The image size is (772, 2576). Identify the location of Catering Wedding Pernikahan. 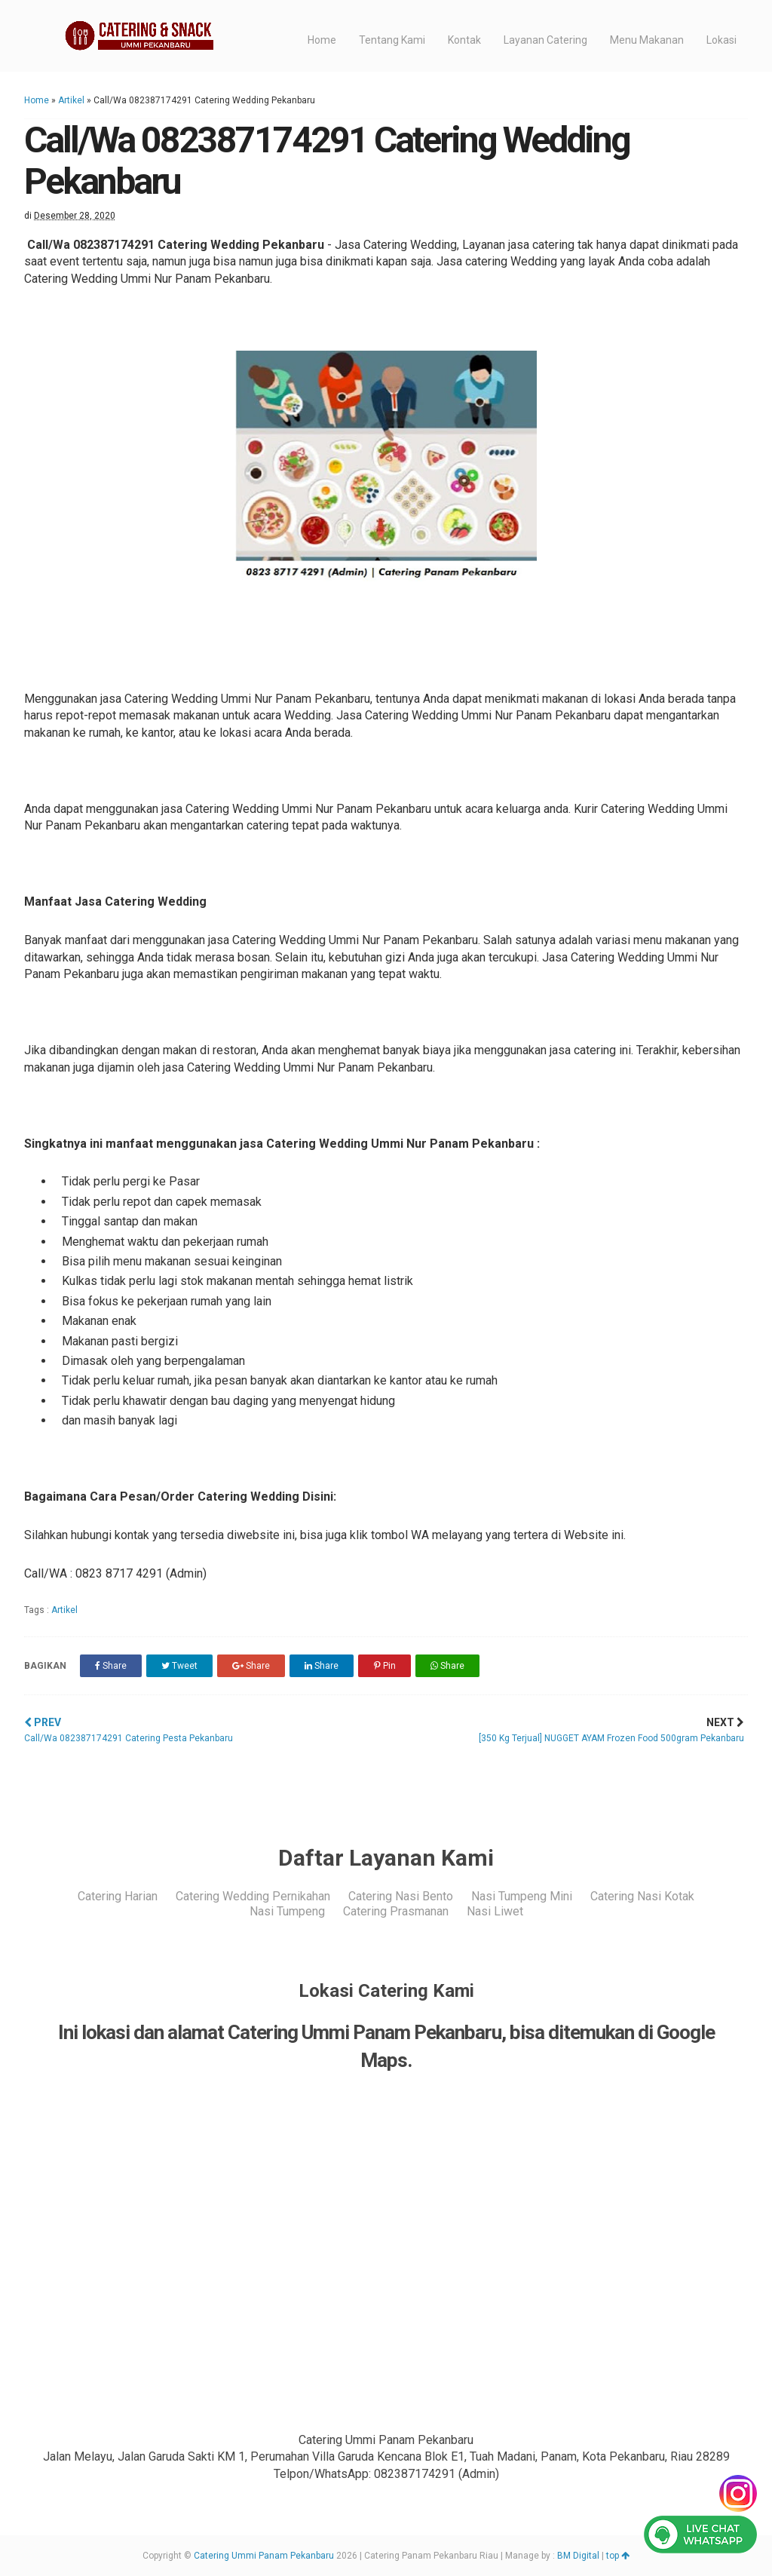
(253, 1896).